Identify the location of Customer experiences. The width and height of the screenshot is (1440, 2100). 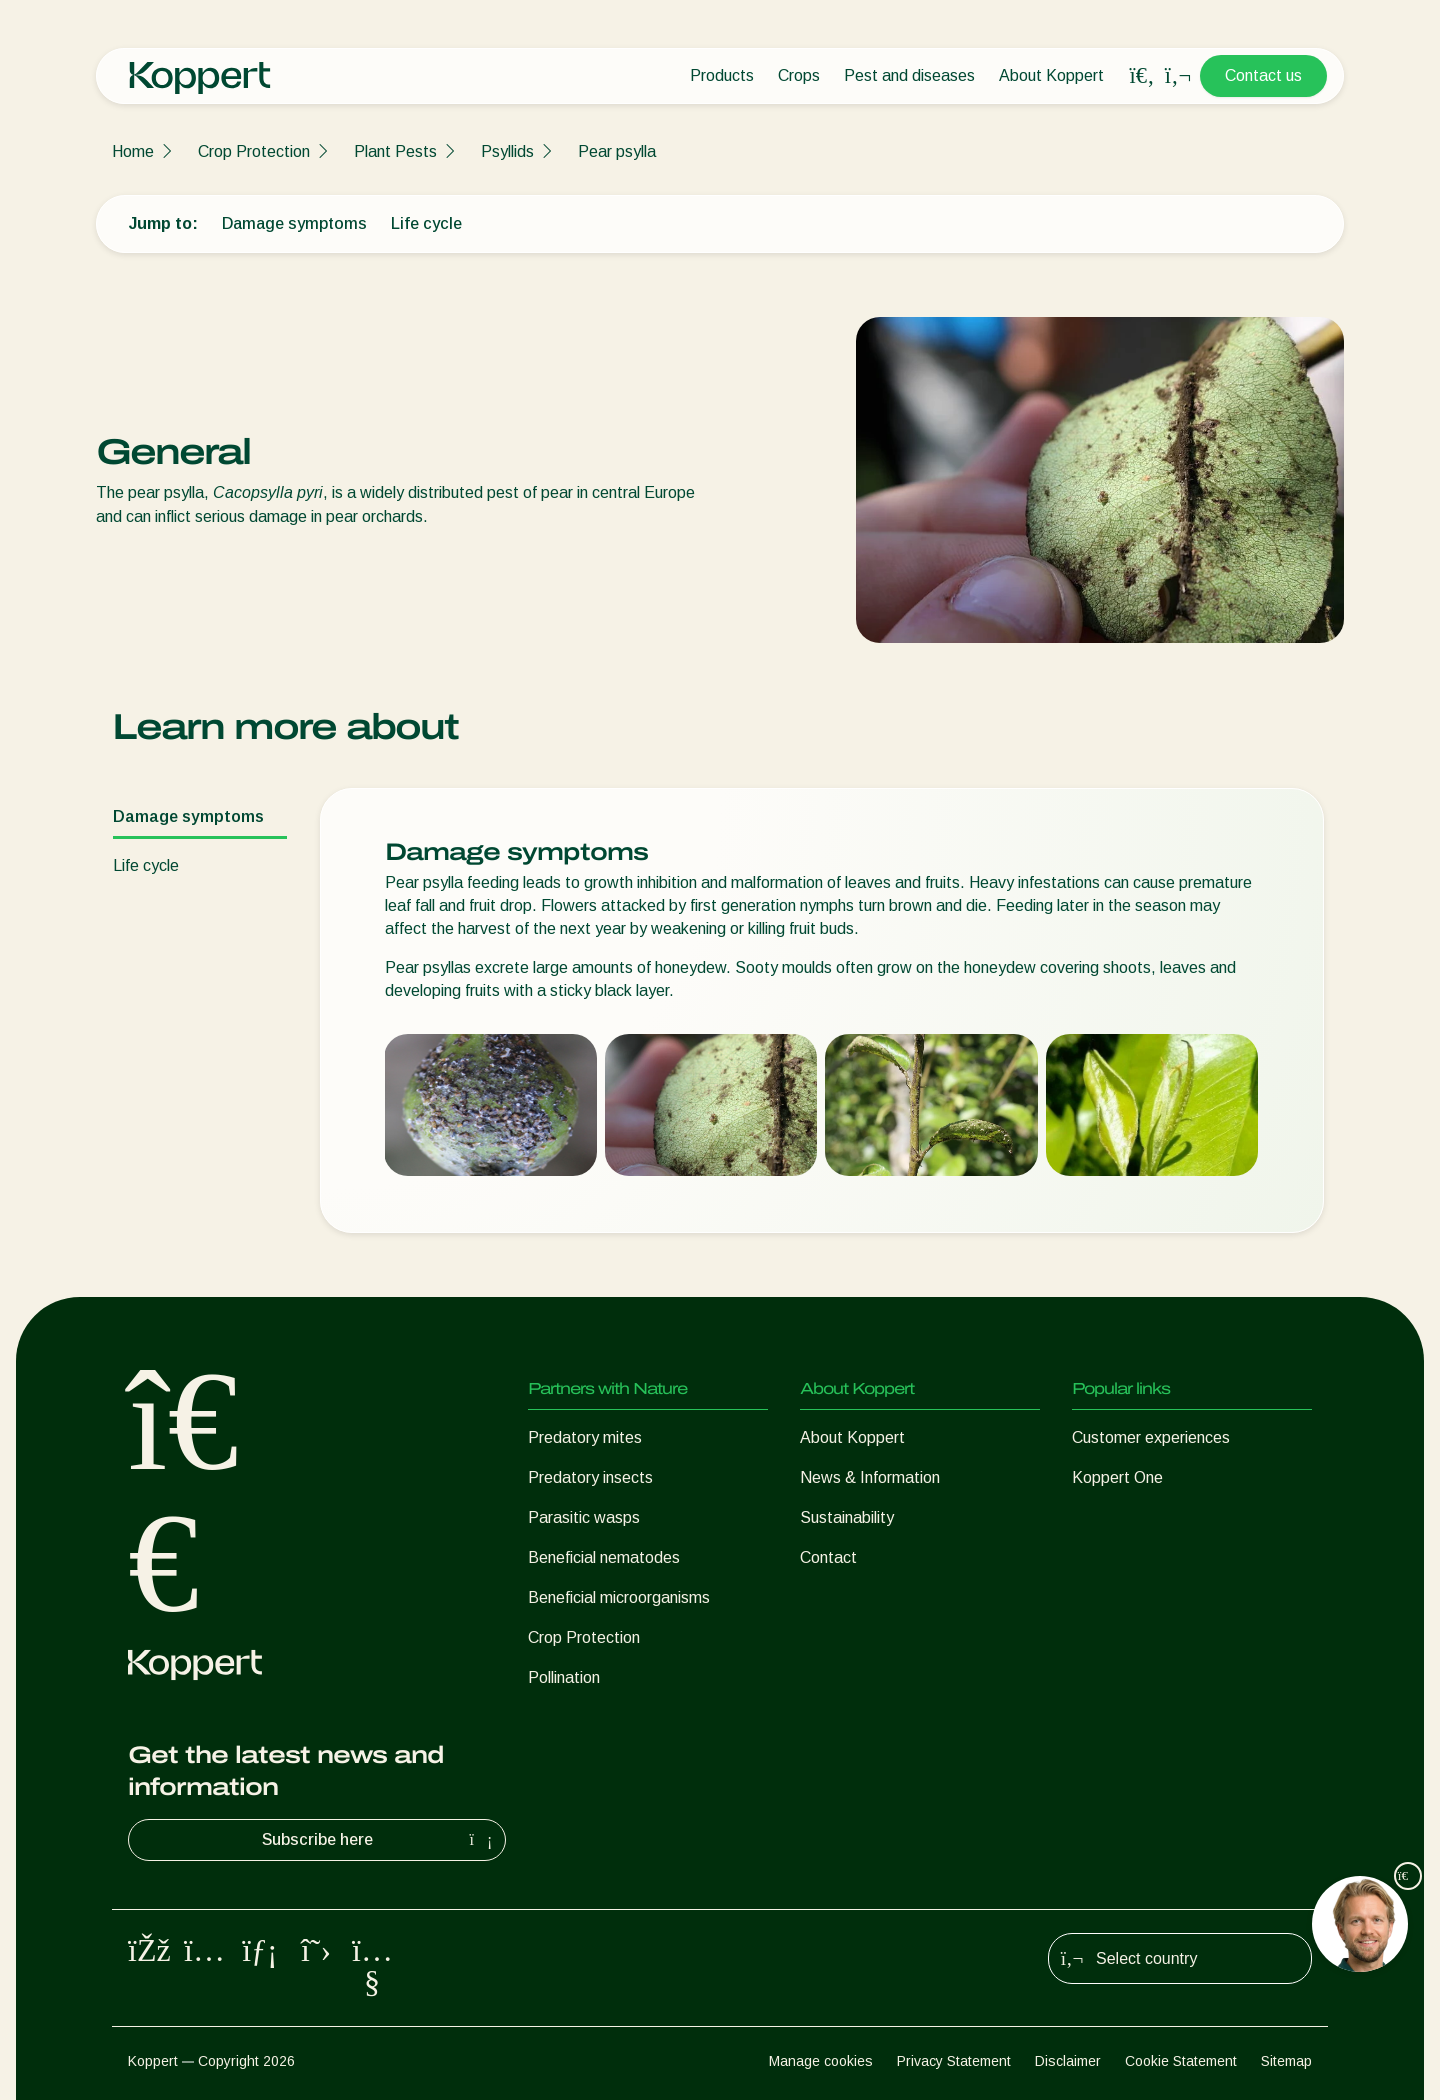
(1151, 1437).